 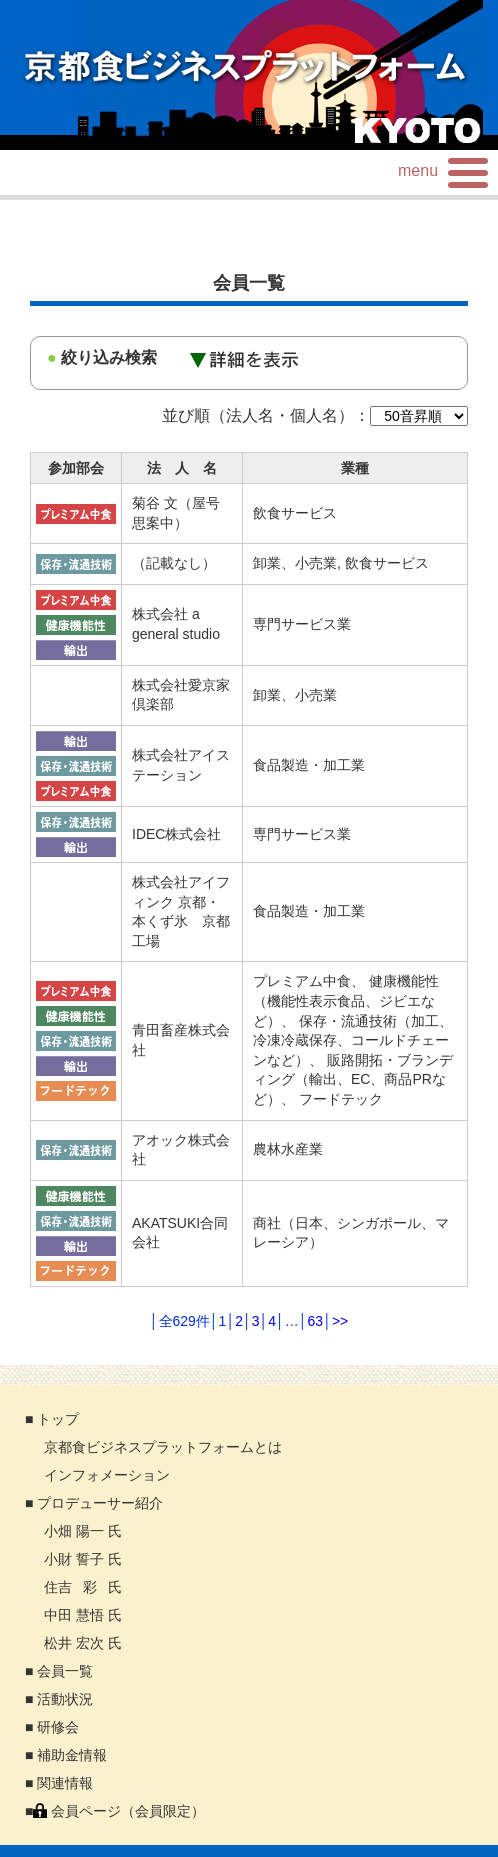 What do you see at coordinates (72, 1755) in the screenshot?
I see `補助金情報` at bounding box center [72, 1755].